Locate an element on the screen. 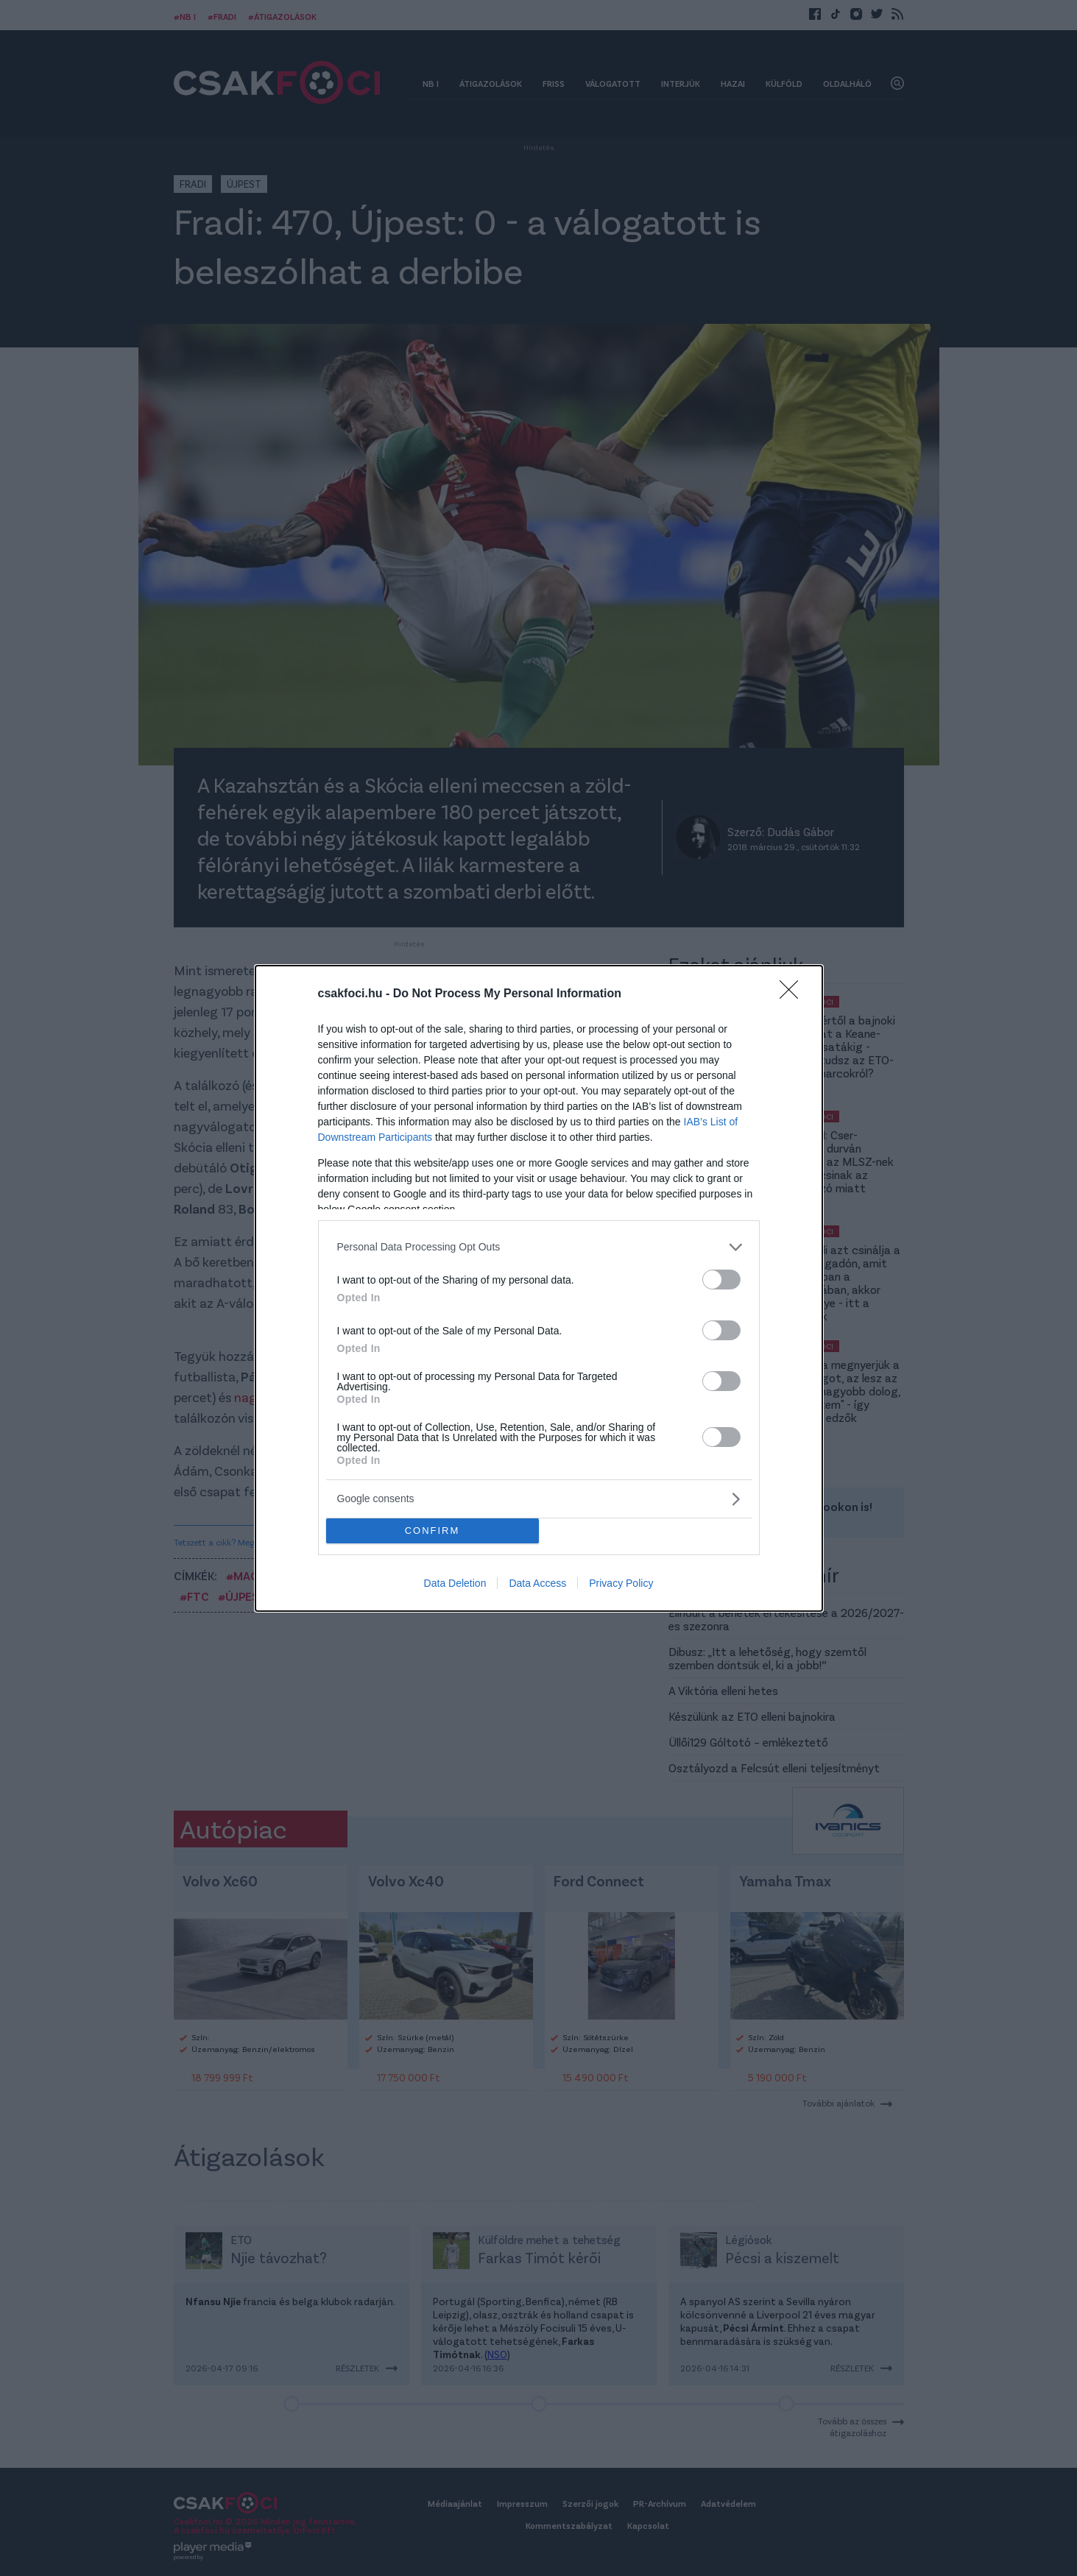 The height and width of the screenshot is (2576, 1077). Privacy Policy is located at coordinates (621, 1583).